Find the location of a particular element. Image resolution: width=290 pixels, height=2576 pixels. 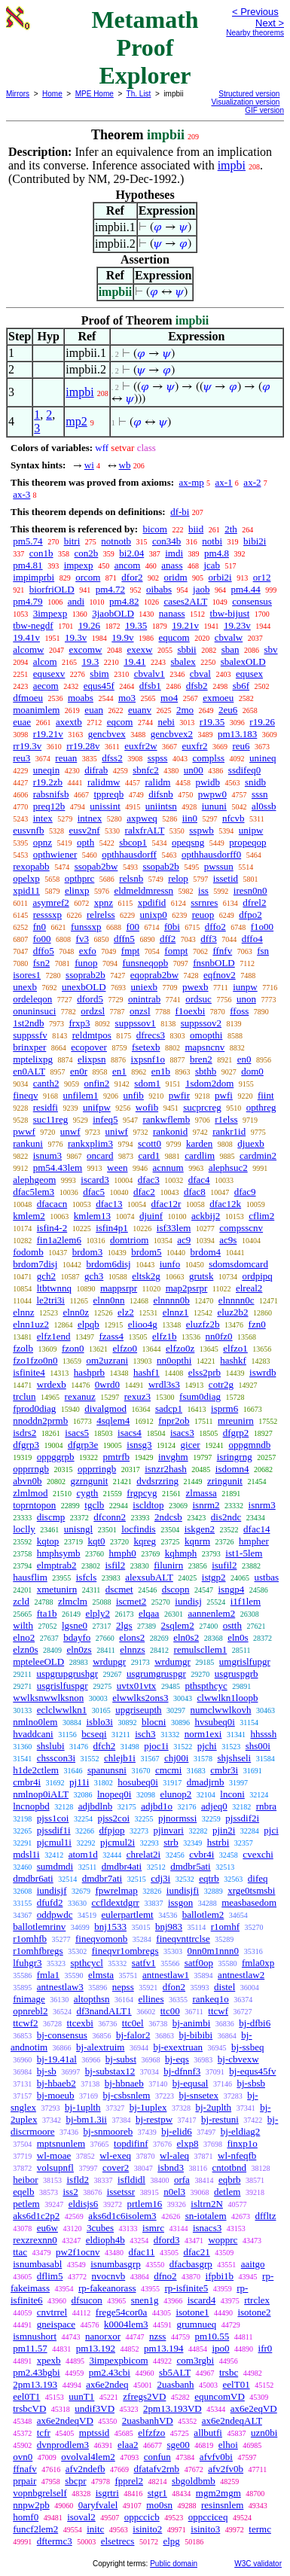

mptelixpg is located at coordinates (33, 1059).